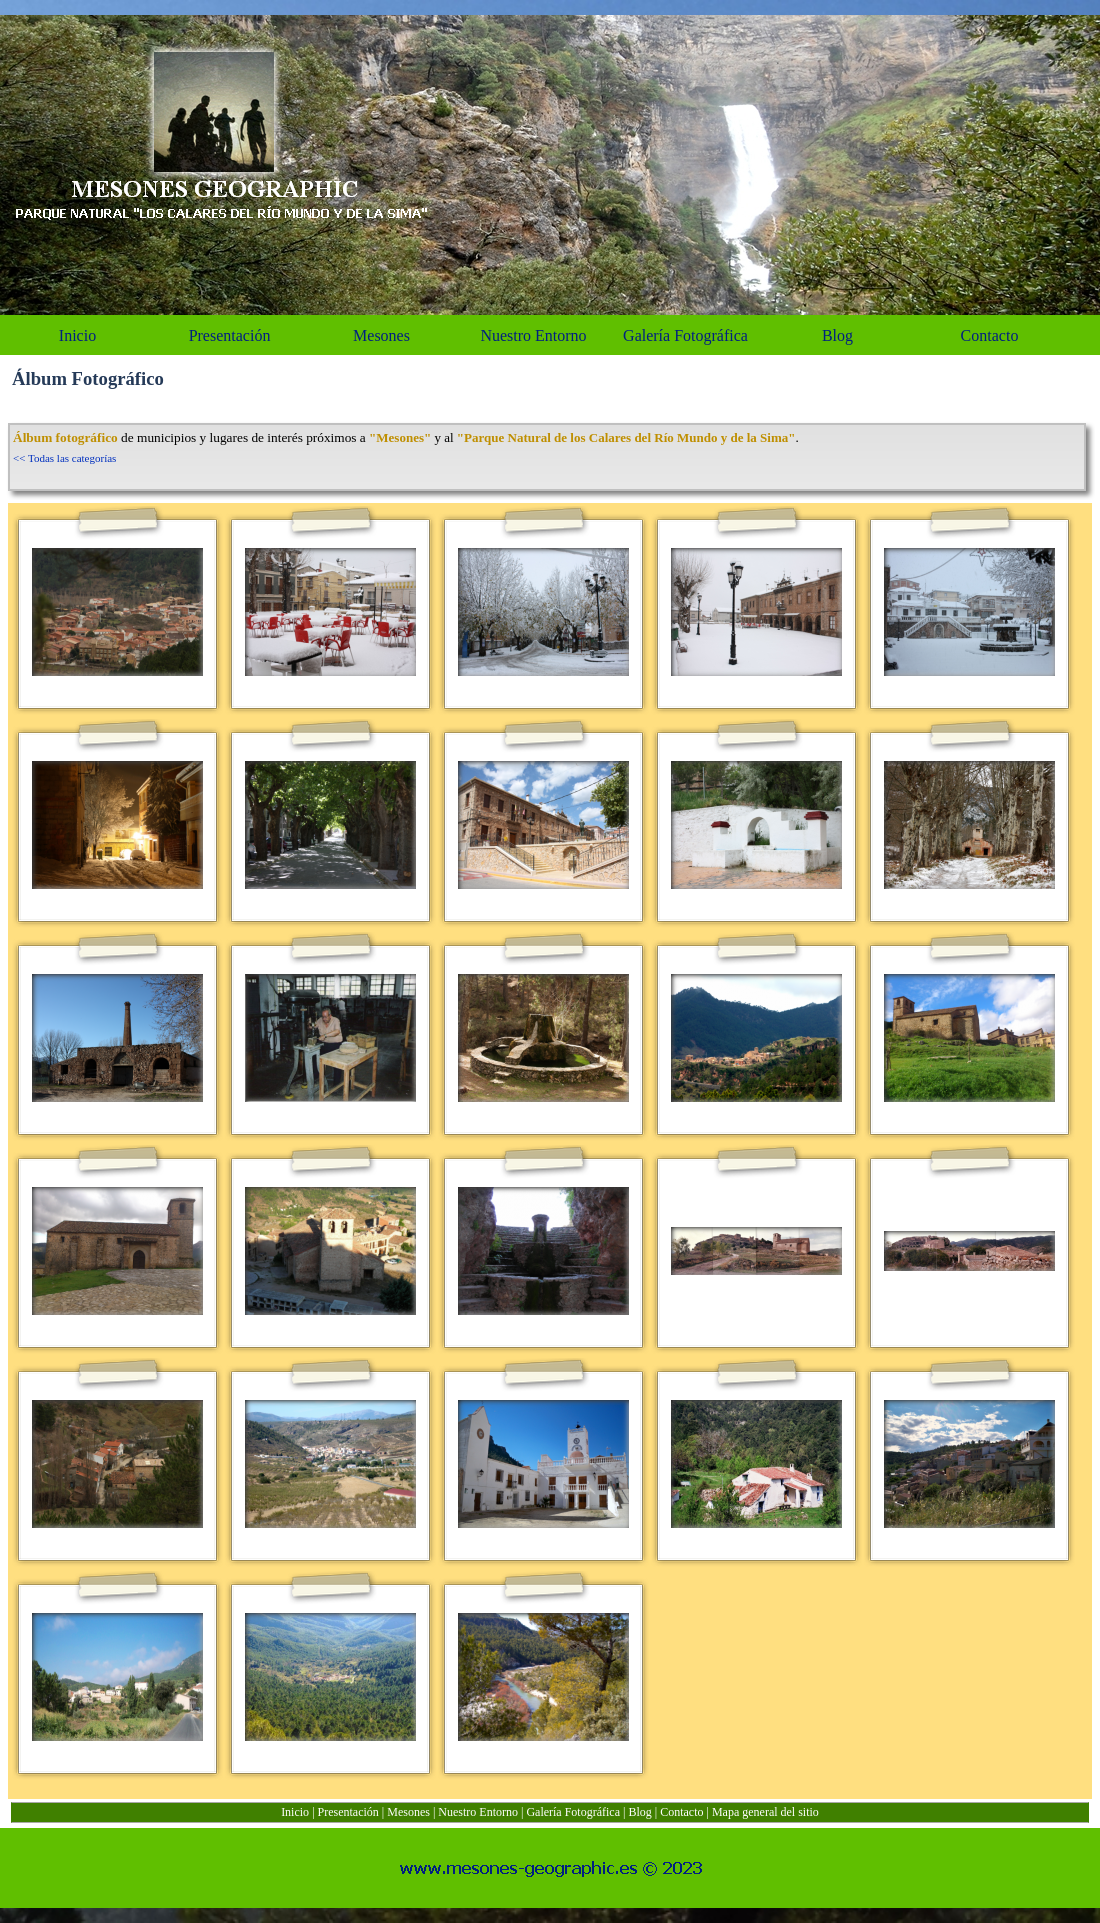 The height and width of the screenshot is (1923, 1100). Describe the element at coordinates (64, 458) in the screenshot. I see `<< Todas las categorías` at that location.